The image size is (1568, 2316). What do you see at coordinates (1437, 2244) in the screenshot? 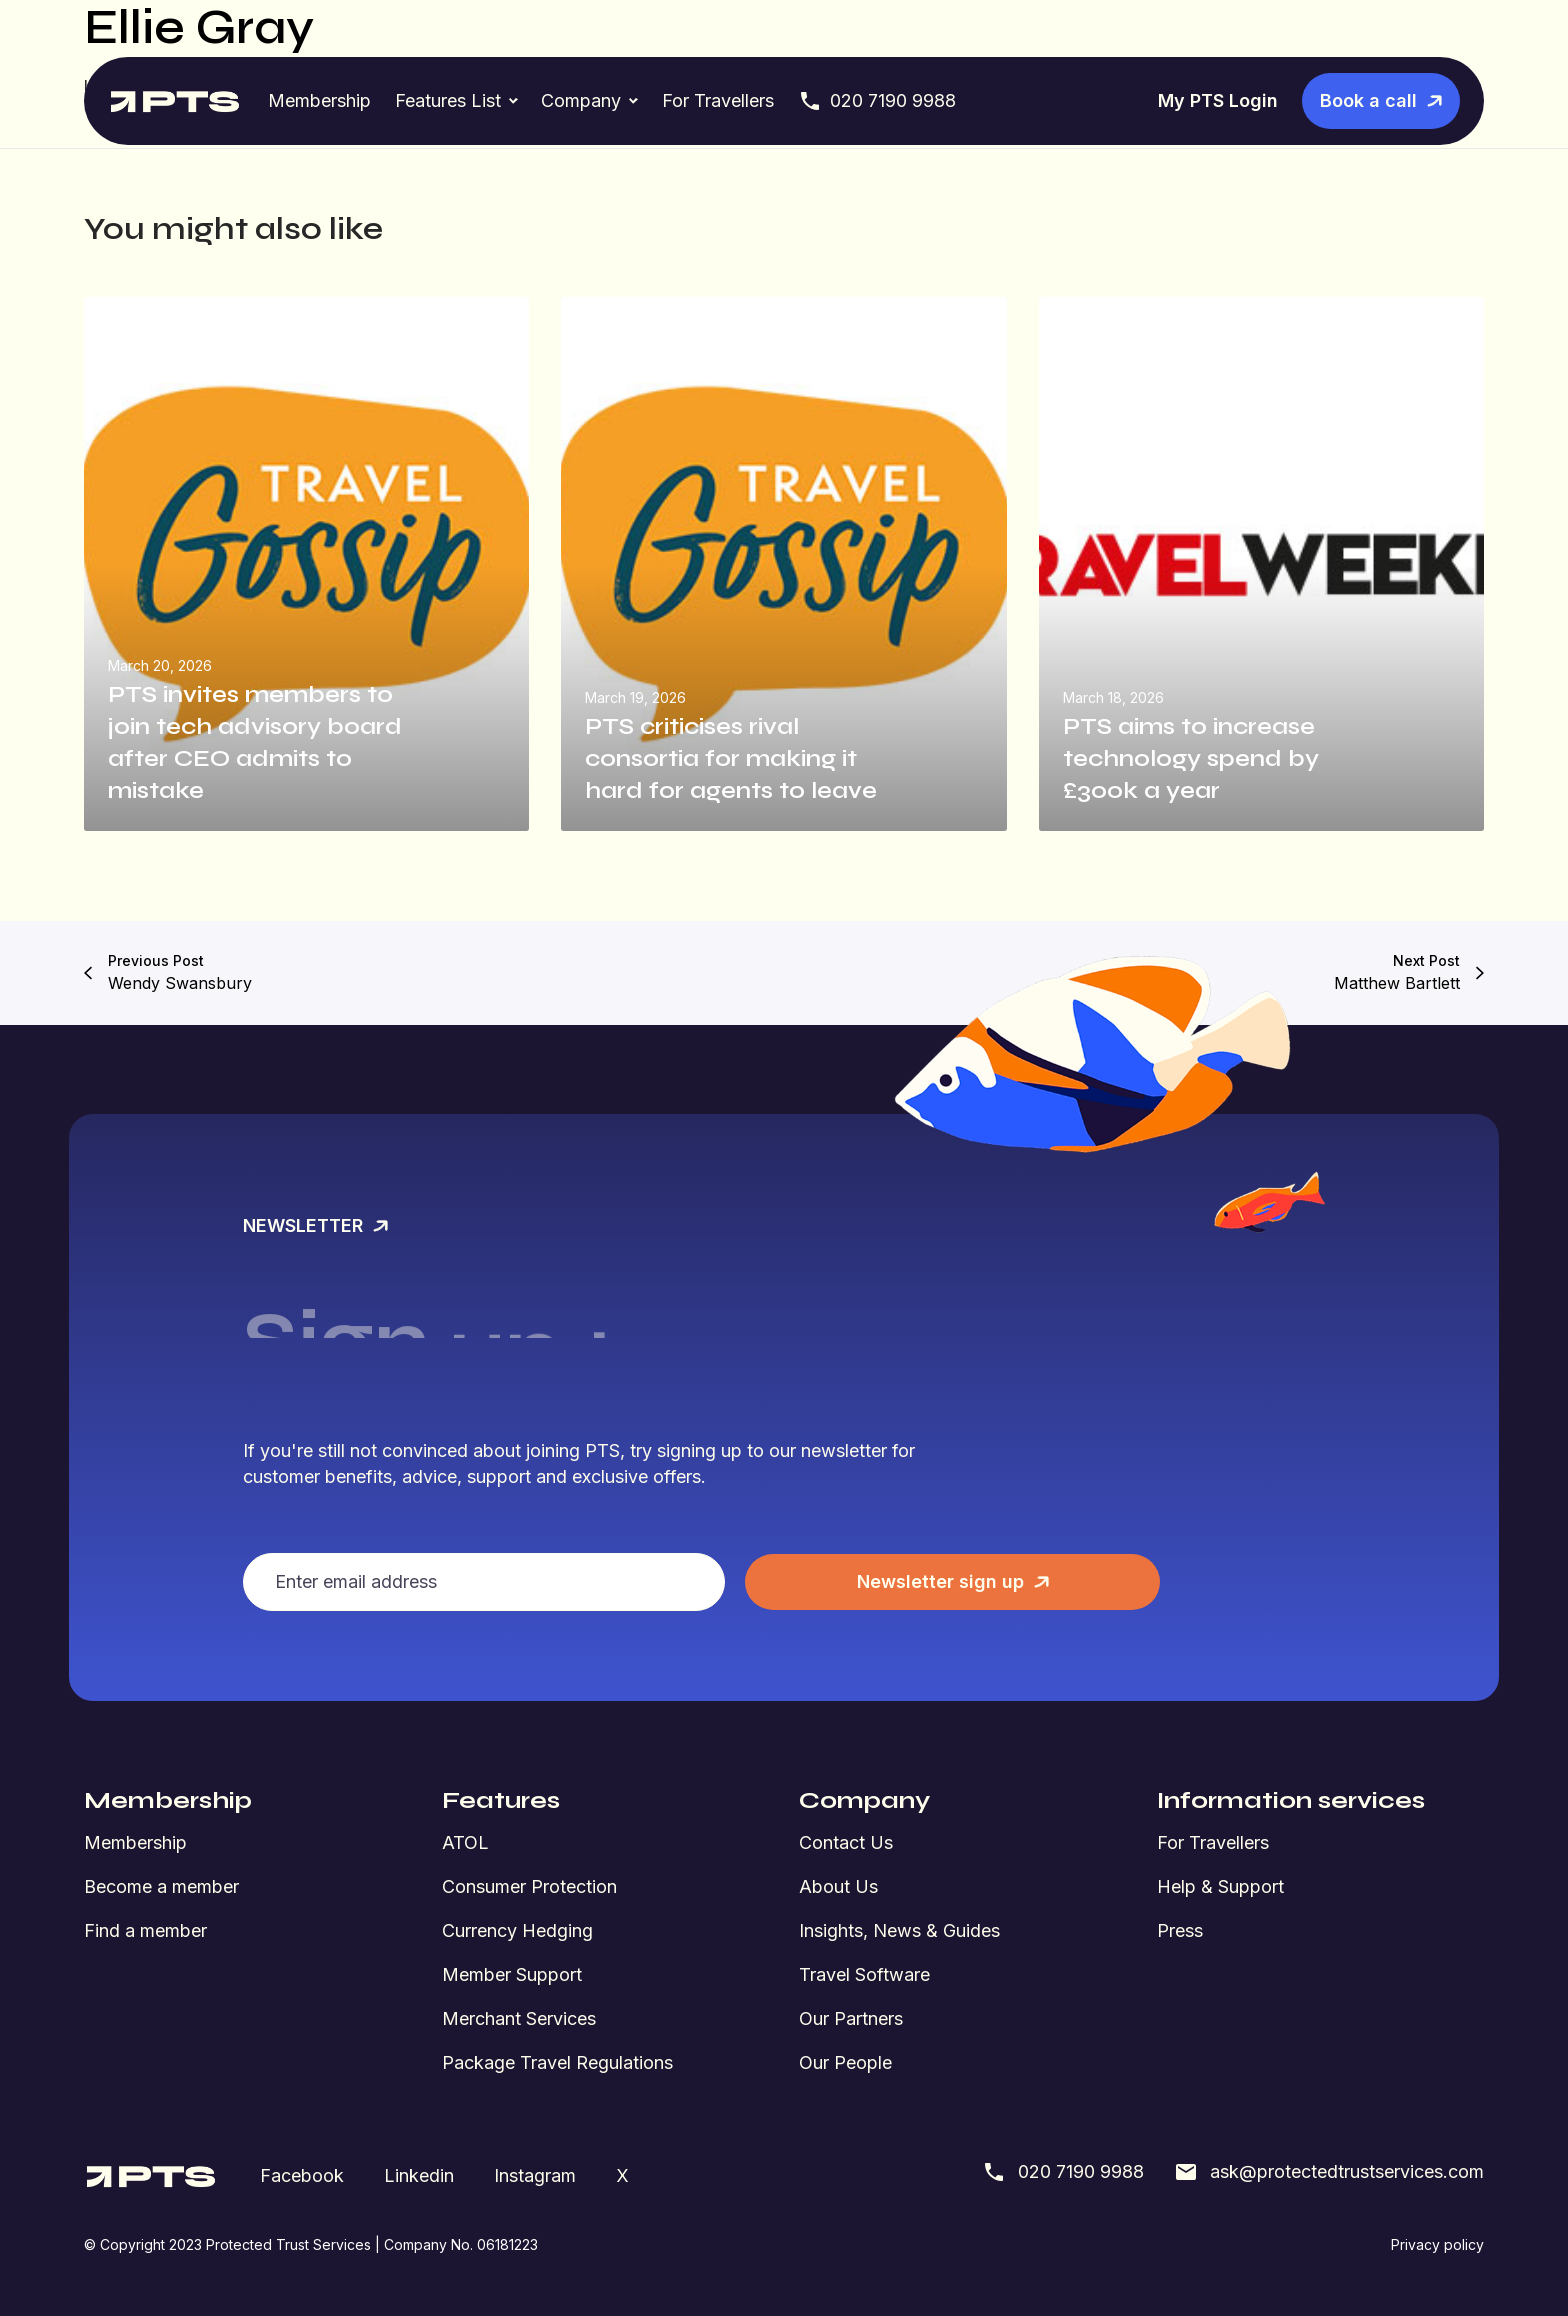
I see `Privacy policy` at bounding box center [1437, 2244].